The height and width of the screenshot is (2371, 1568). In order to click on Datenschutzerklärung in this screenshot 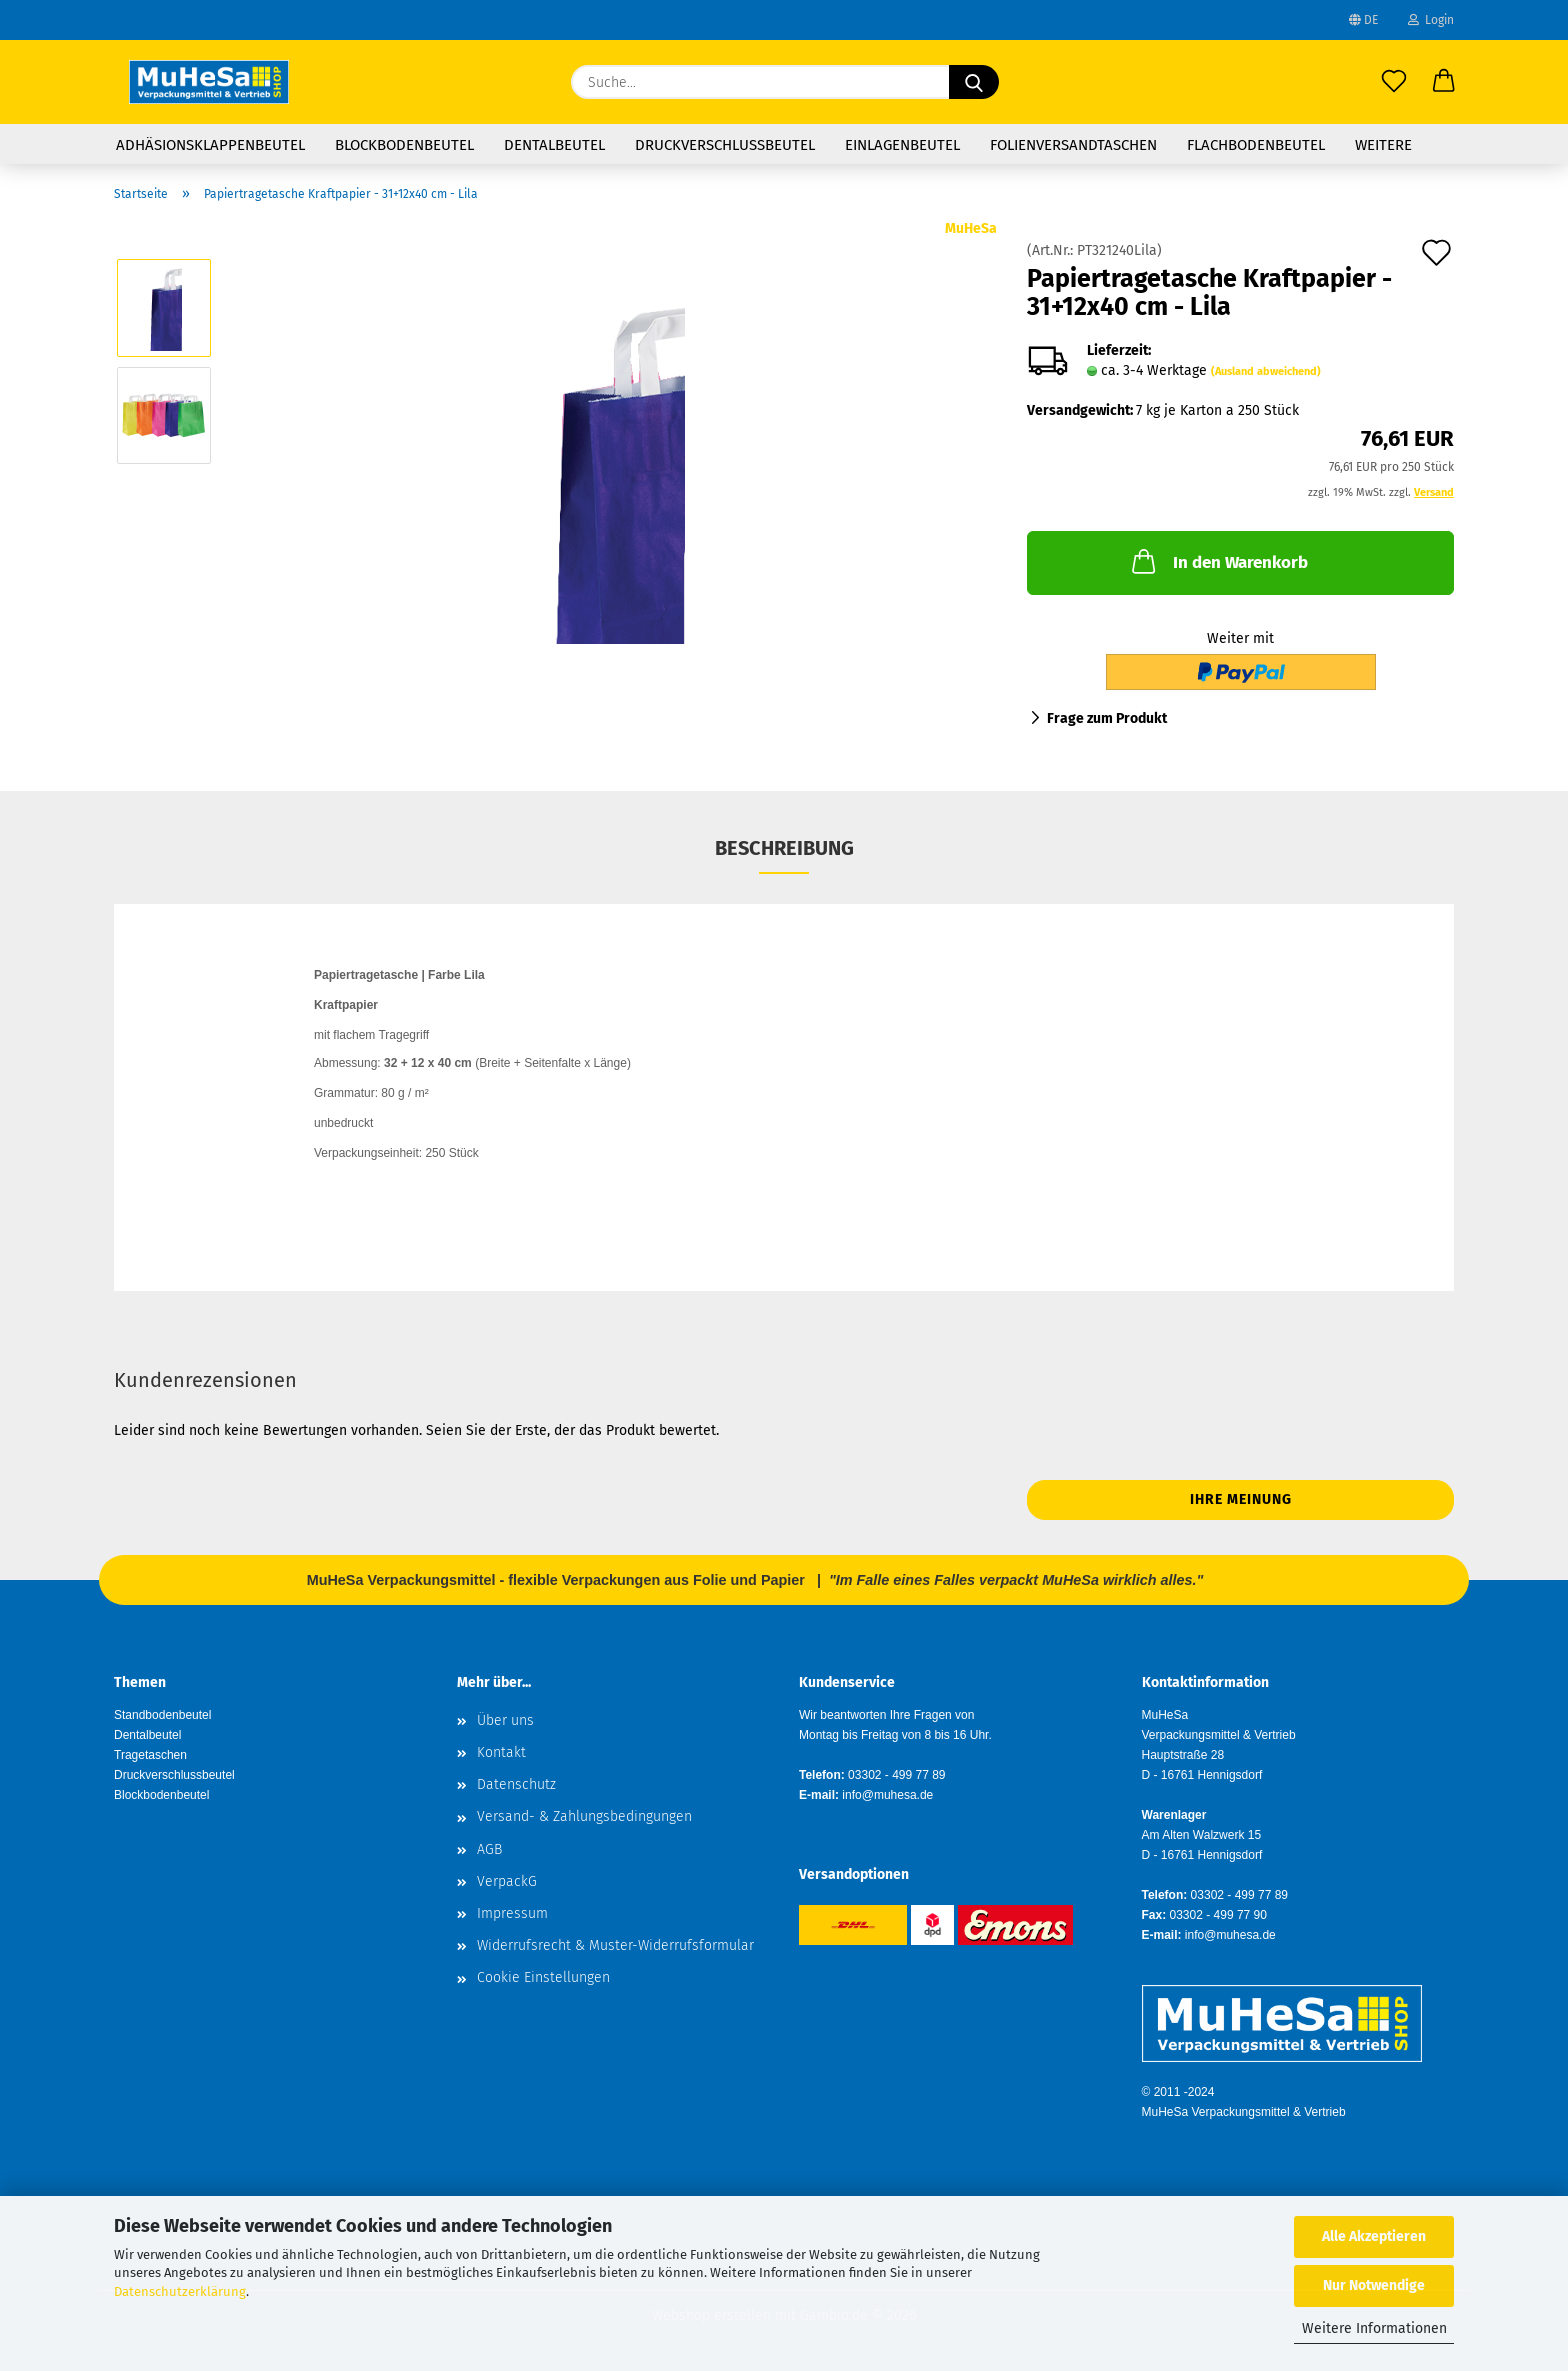, I will do `click(180, 2291)`.